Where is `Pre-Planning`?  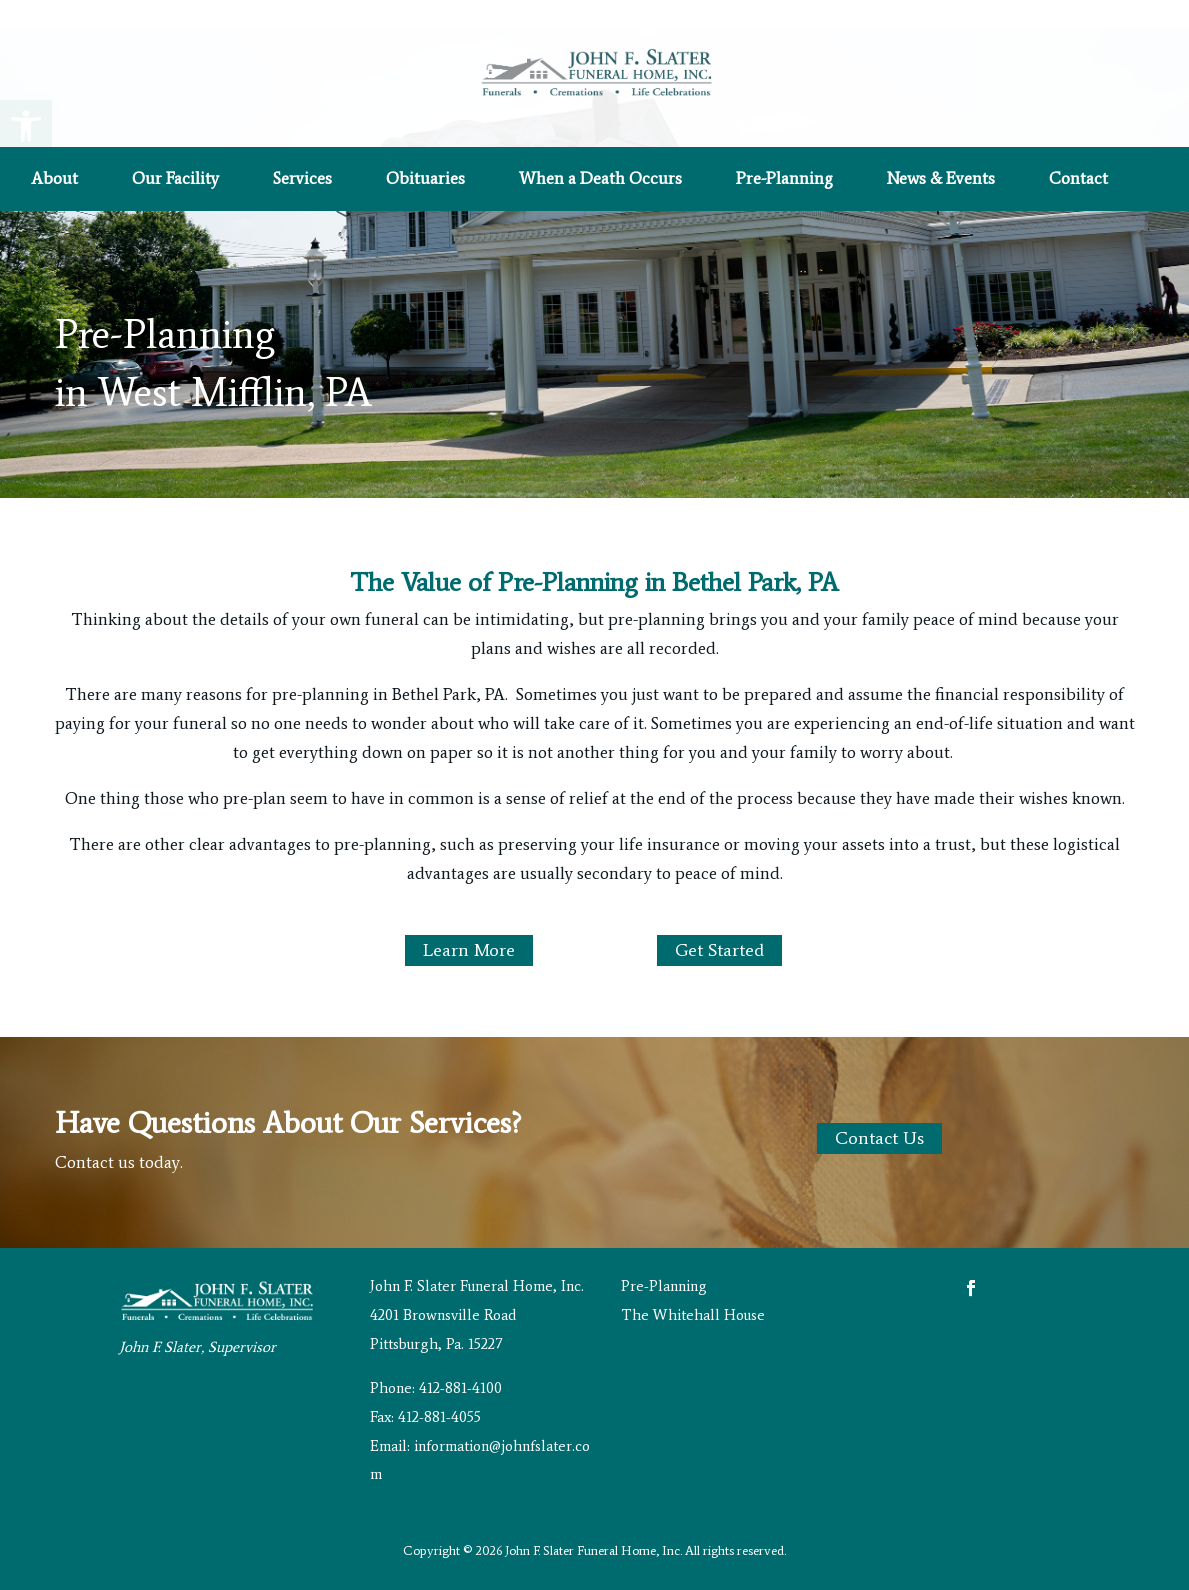 Pre-Planning is located at coordinates (784, 179).